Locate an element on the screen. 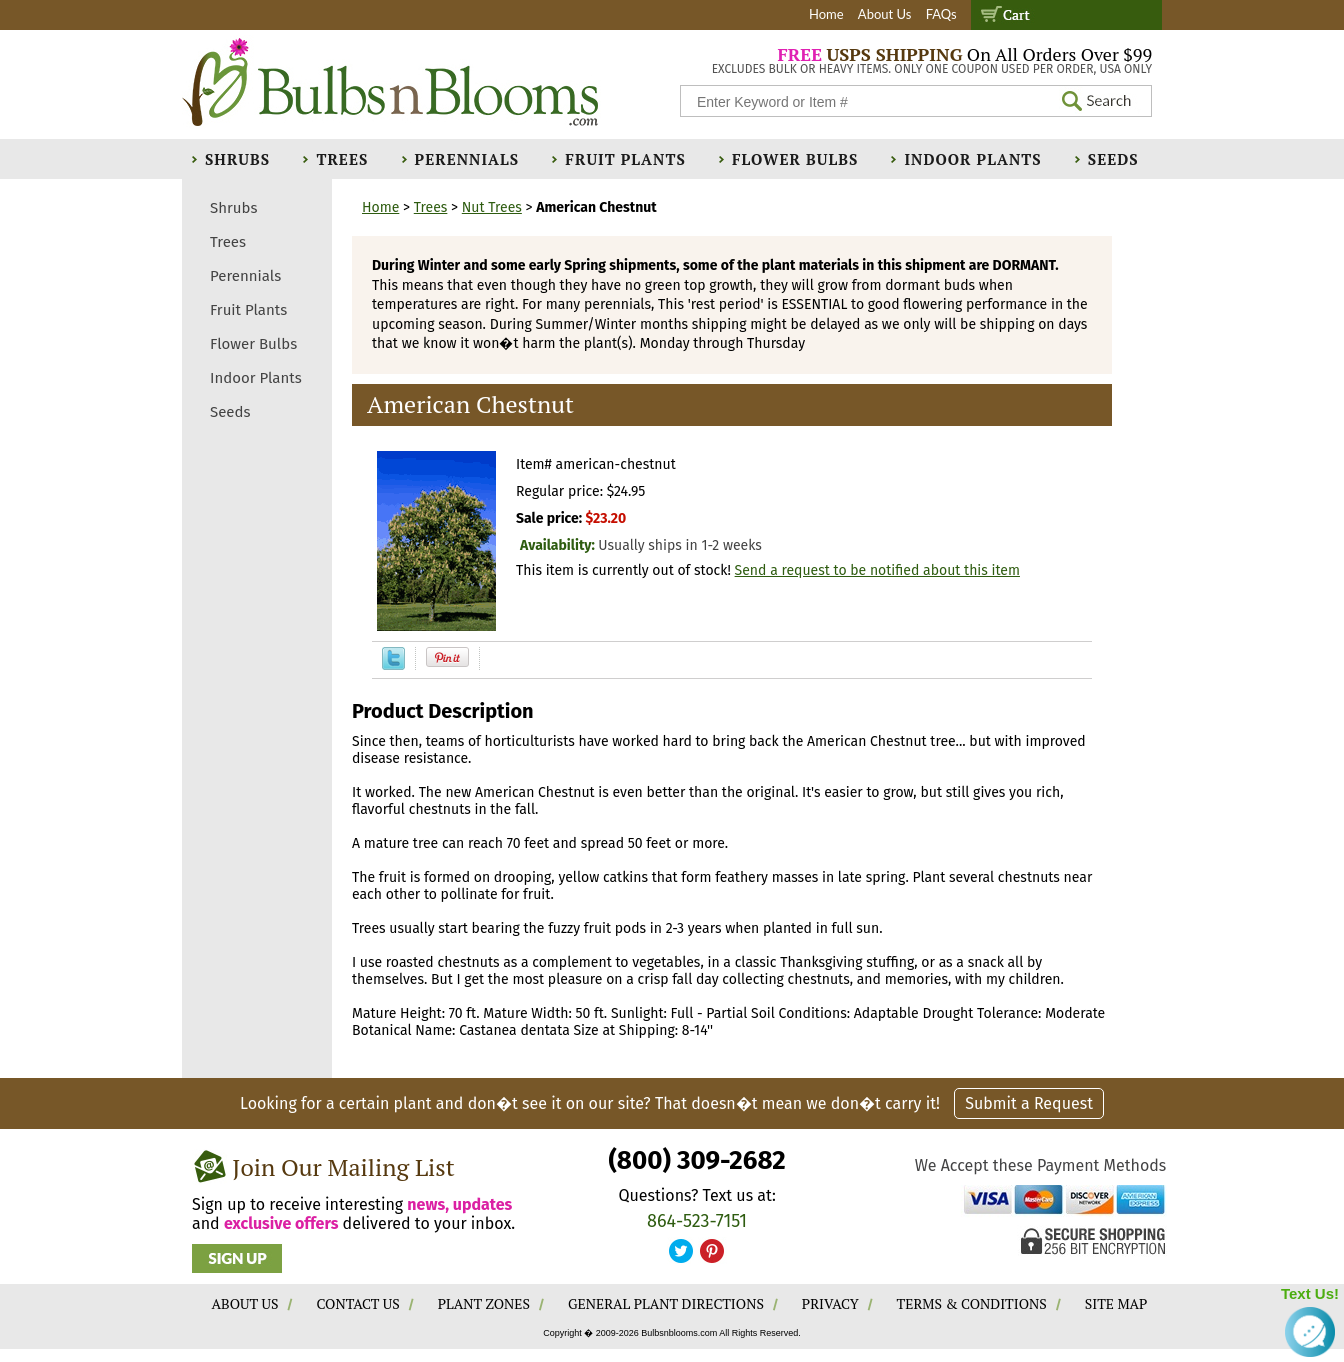  GENERAL PLANT DIRECTIONS is located at coordinates (666, 1303).